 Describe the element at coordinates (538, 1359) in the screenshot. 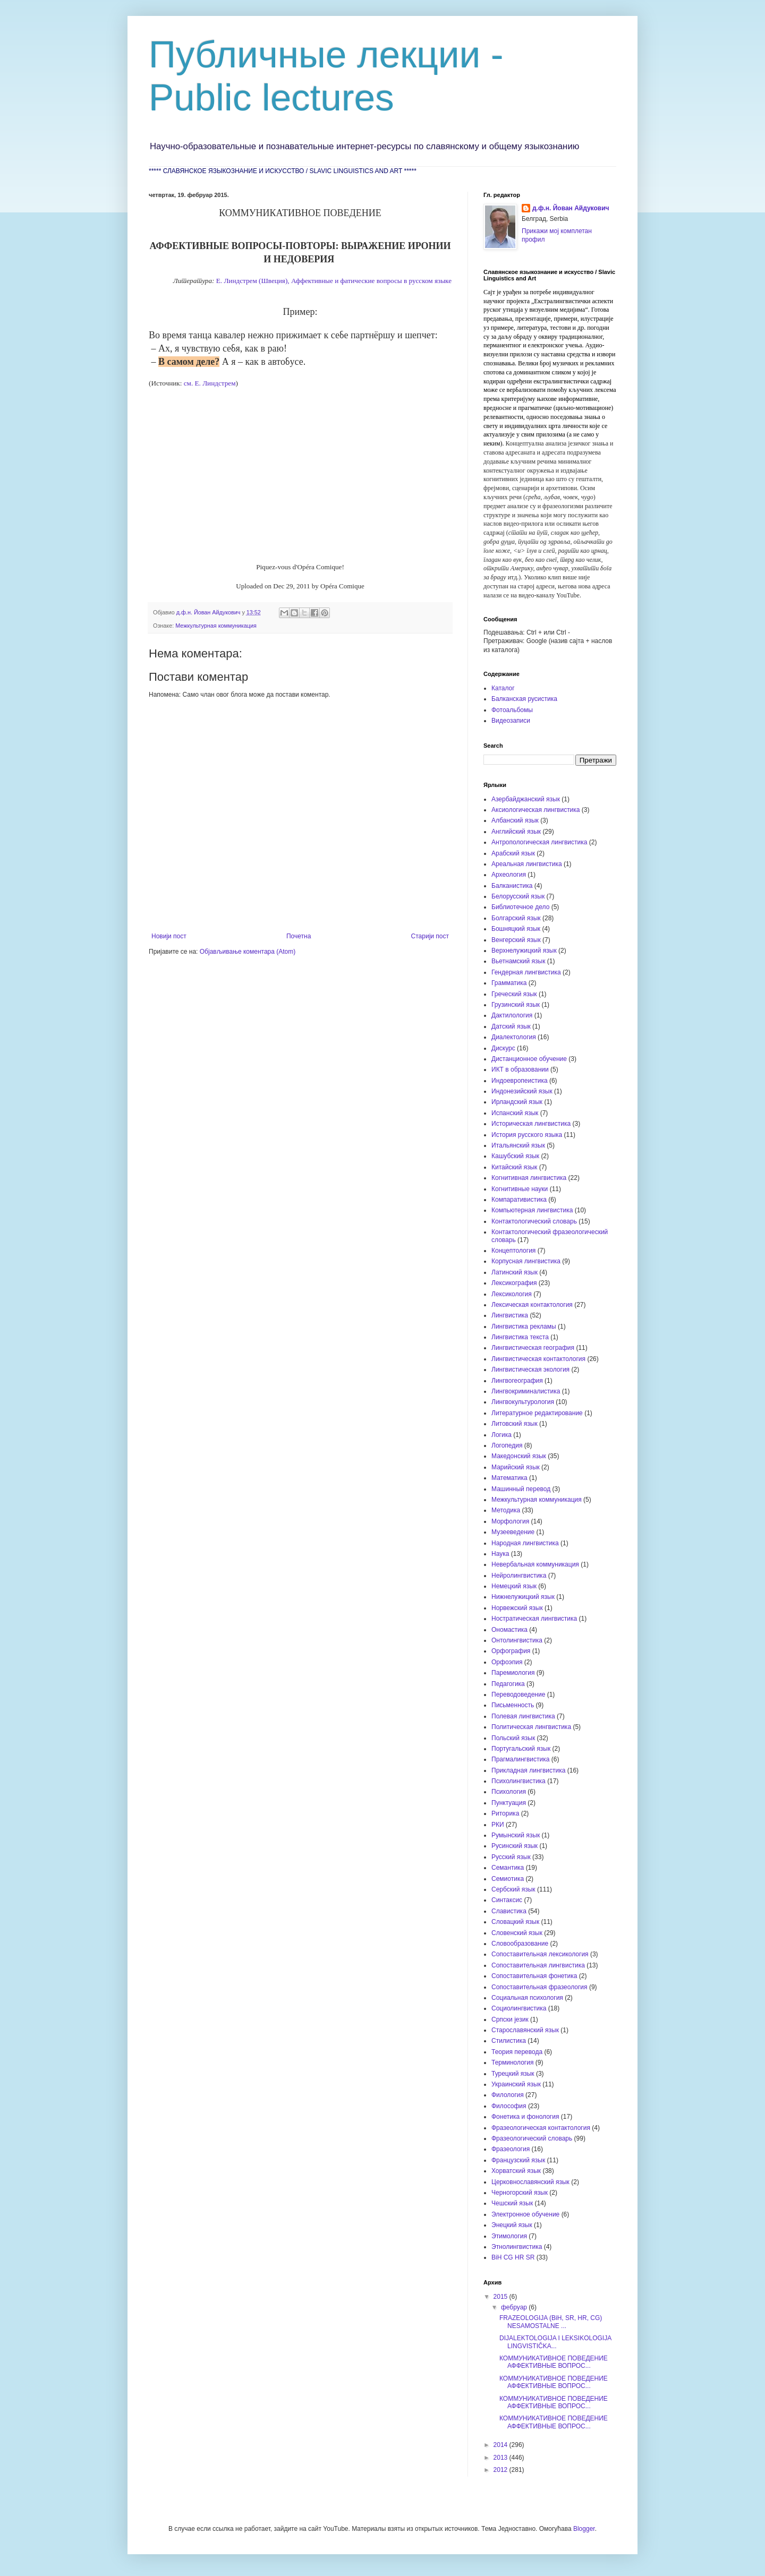

I see `Лингвистическая контактология` at that location.